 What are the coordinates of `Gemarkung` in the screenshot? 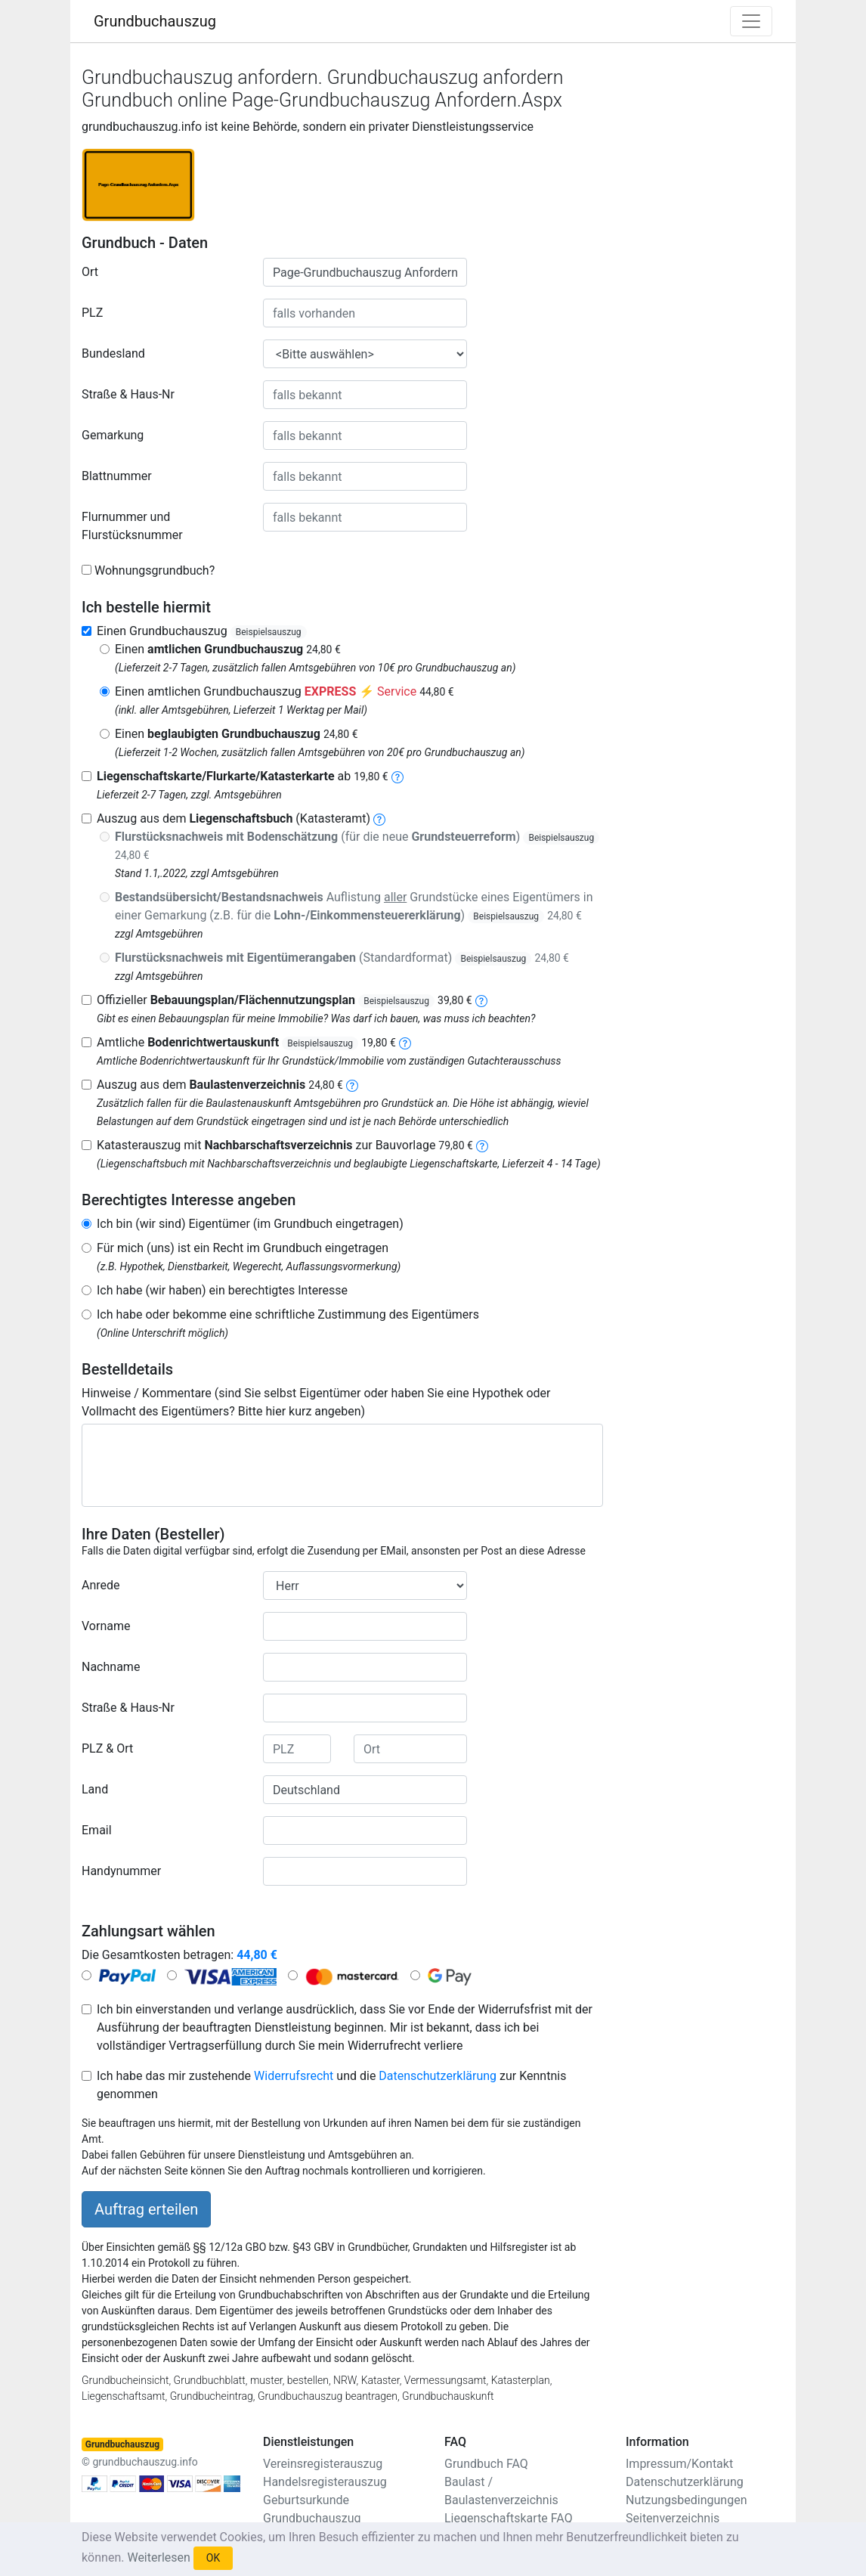 It's located at (113, 435).